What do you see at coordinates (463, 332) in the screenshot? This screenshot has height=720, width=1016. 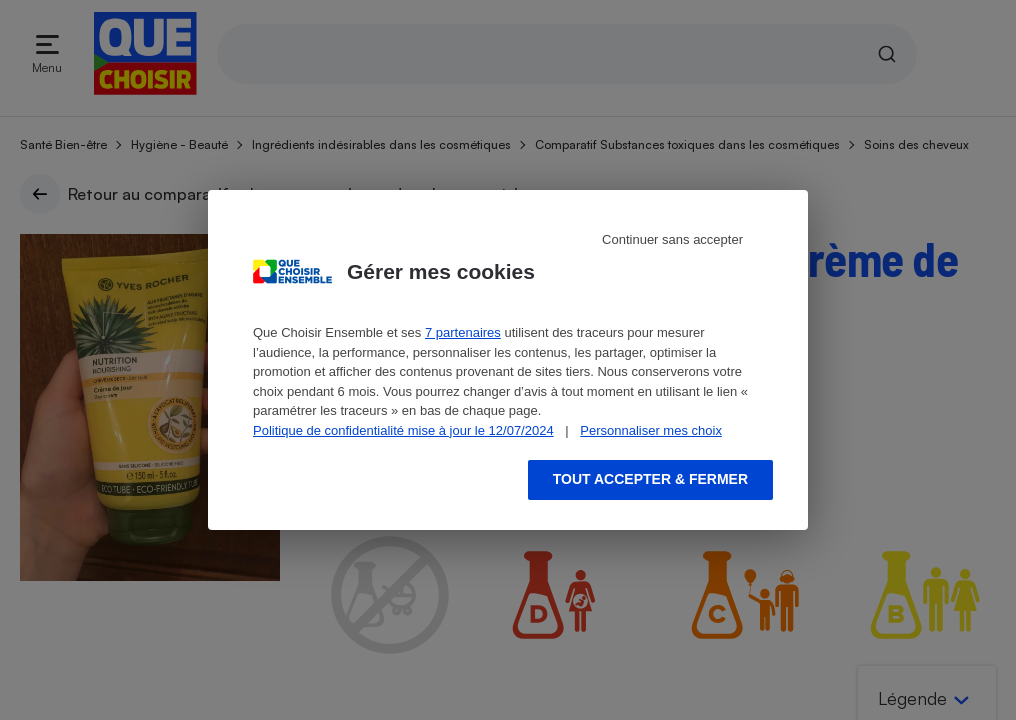 I see `7 partenaires` at bounding box center [463, 332].